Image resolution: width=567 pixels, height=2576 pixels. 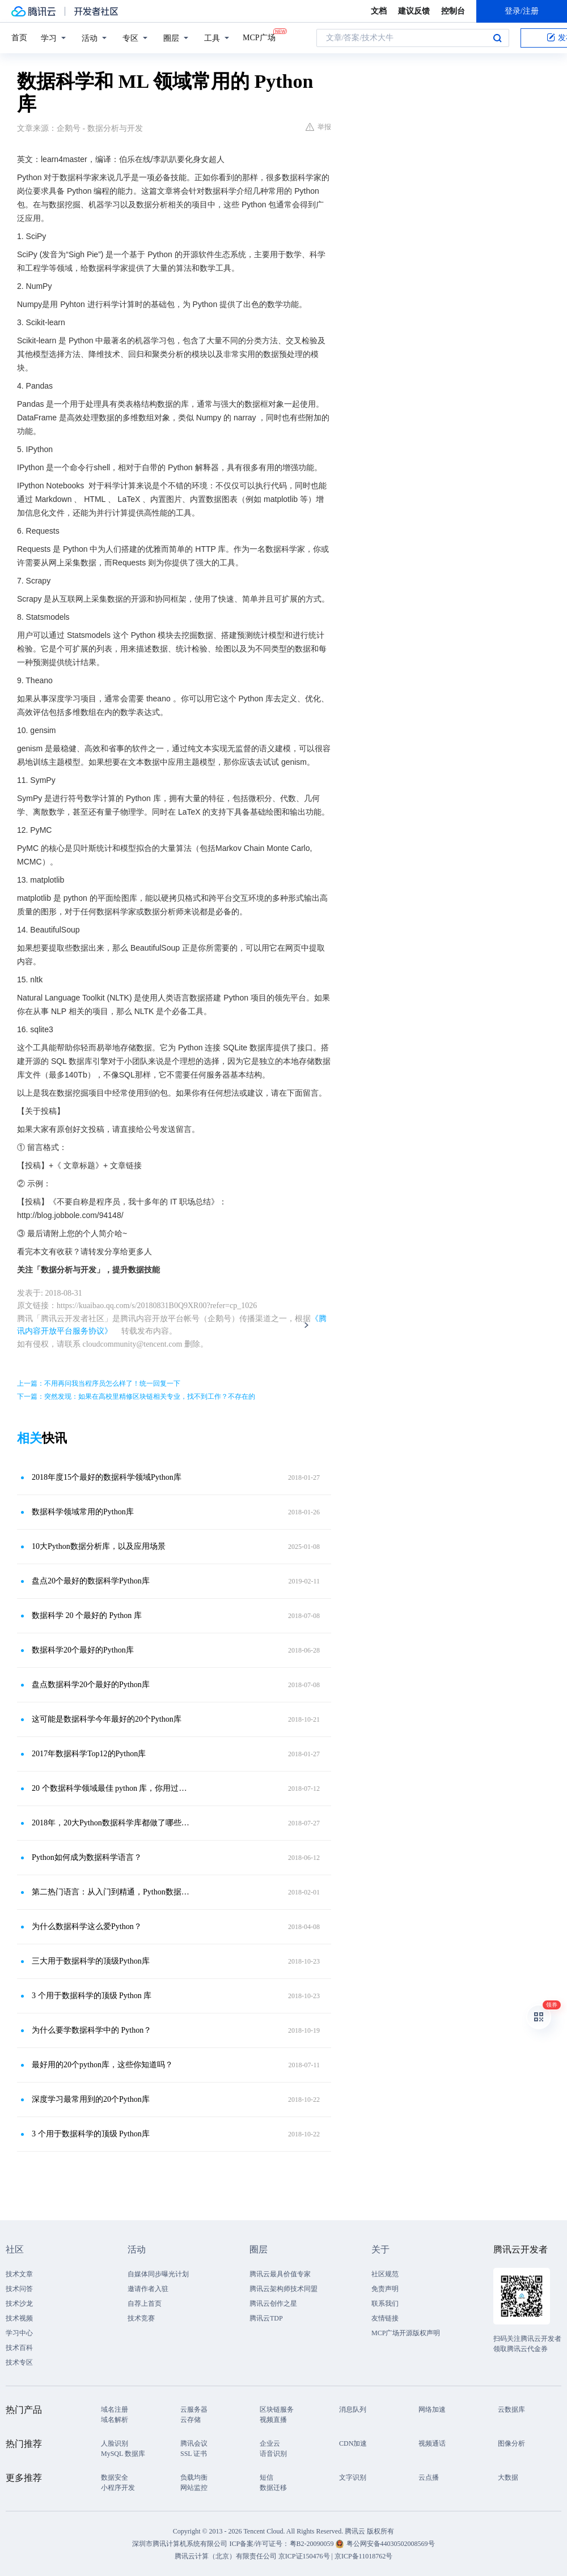 I want to click on 建议反馈, so click(x=414, y=11).